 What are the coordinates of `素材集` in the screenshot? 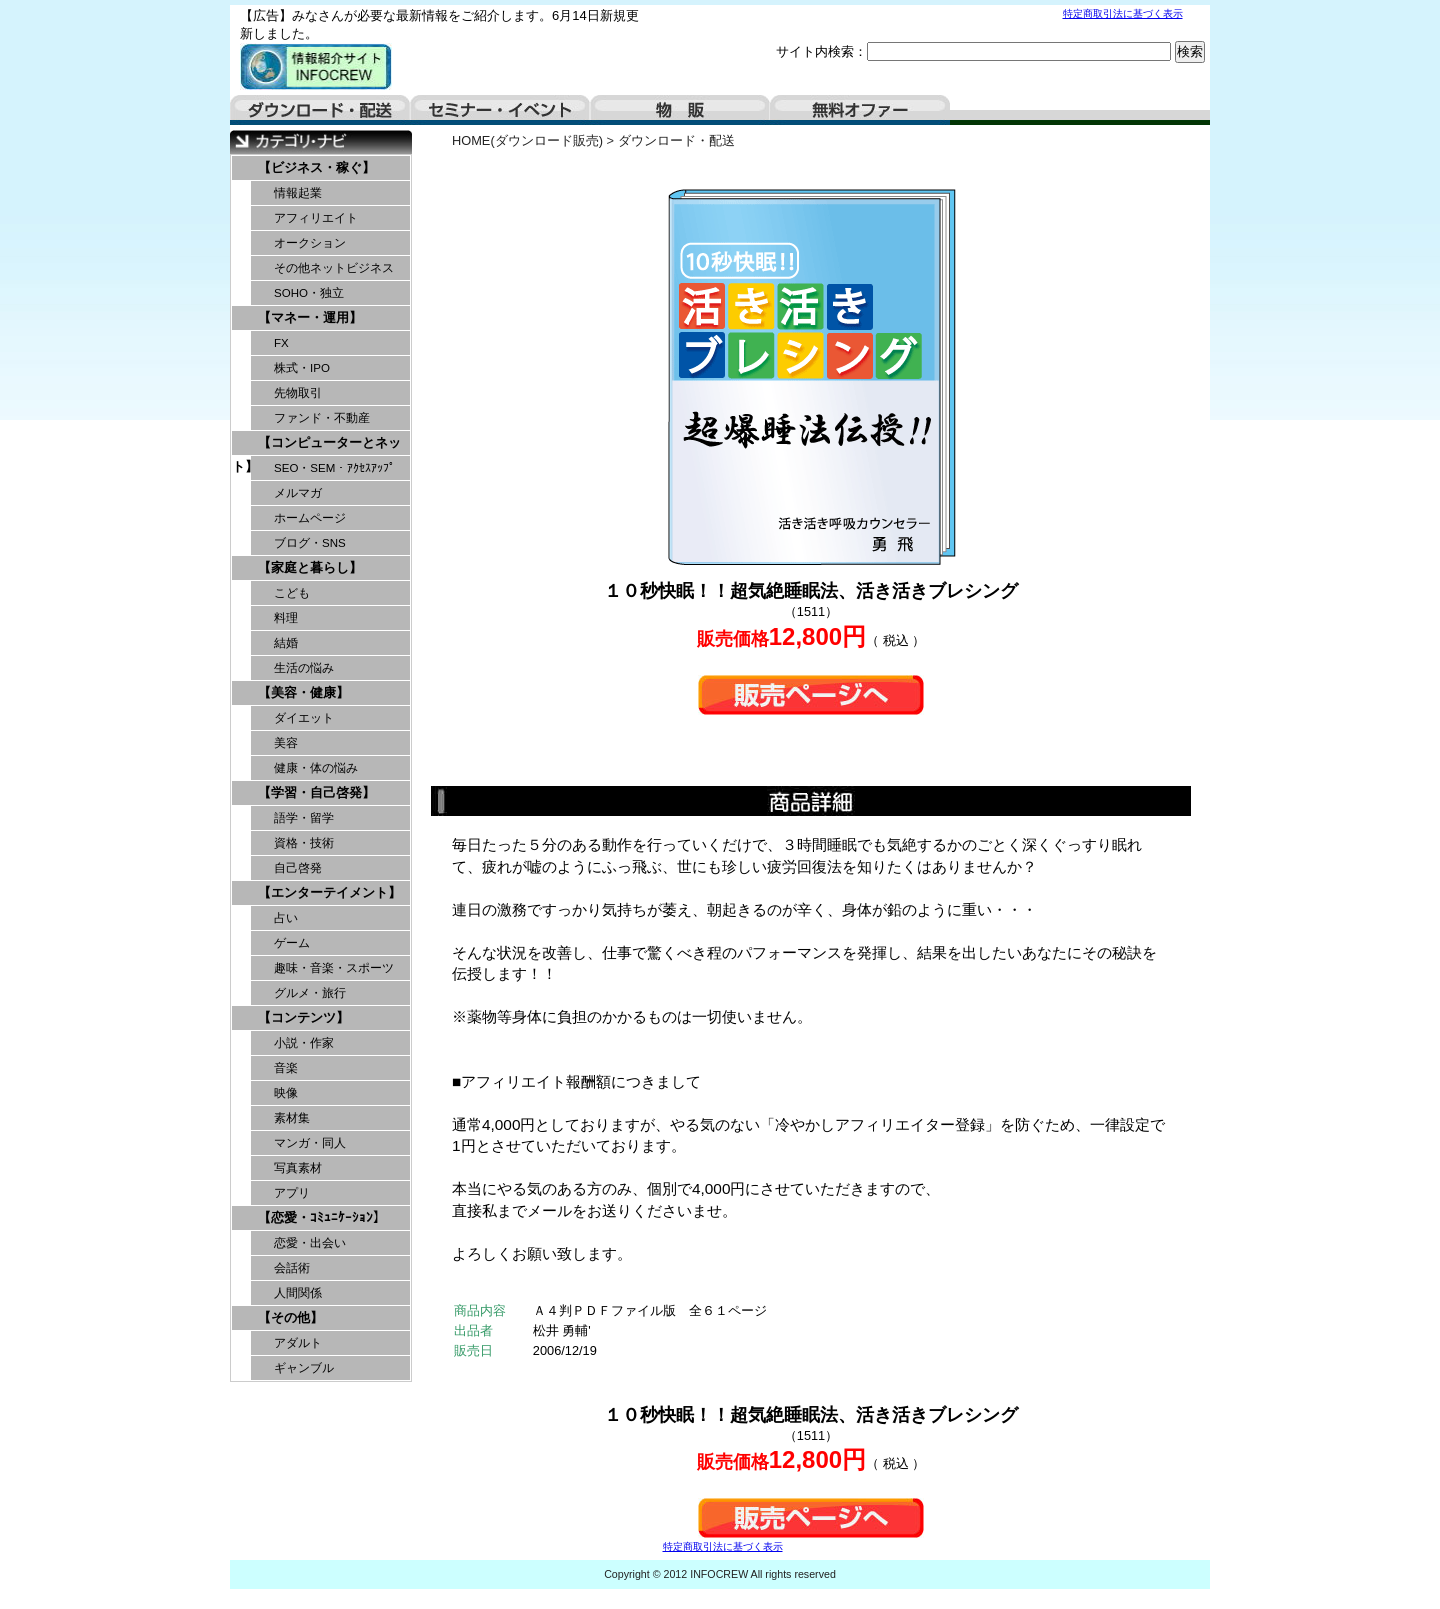 It's located at (292, 1118).